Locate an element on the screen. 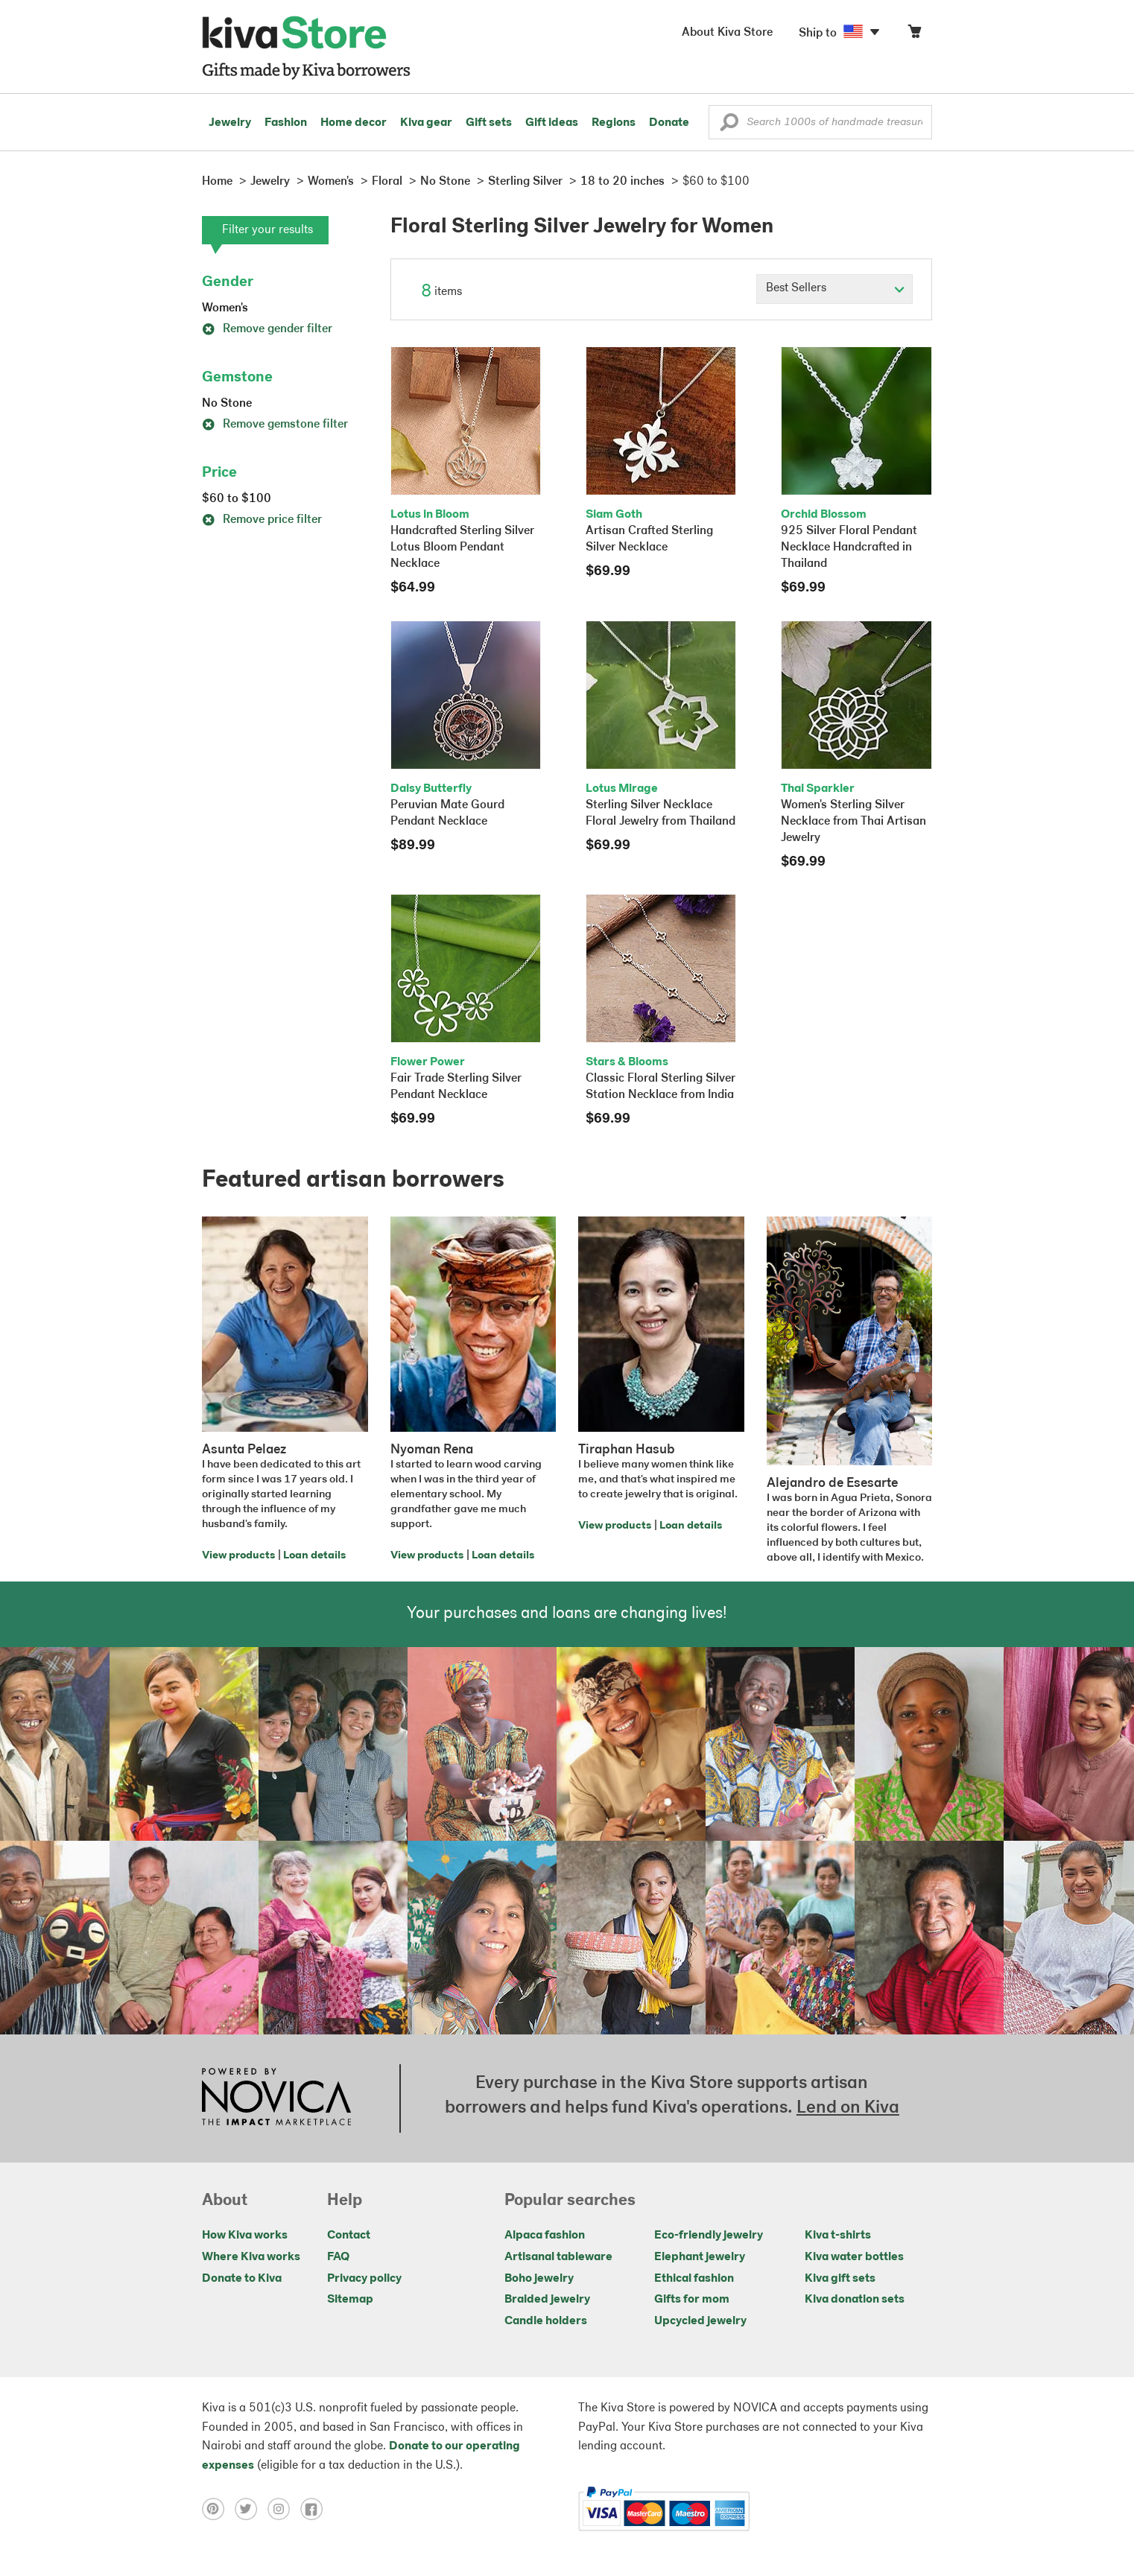 The width and height of the screenshot is (1134, 2576). Remove gender filter is located at coordinates (267, 329).